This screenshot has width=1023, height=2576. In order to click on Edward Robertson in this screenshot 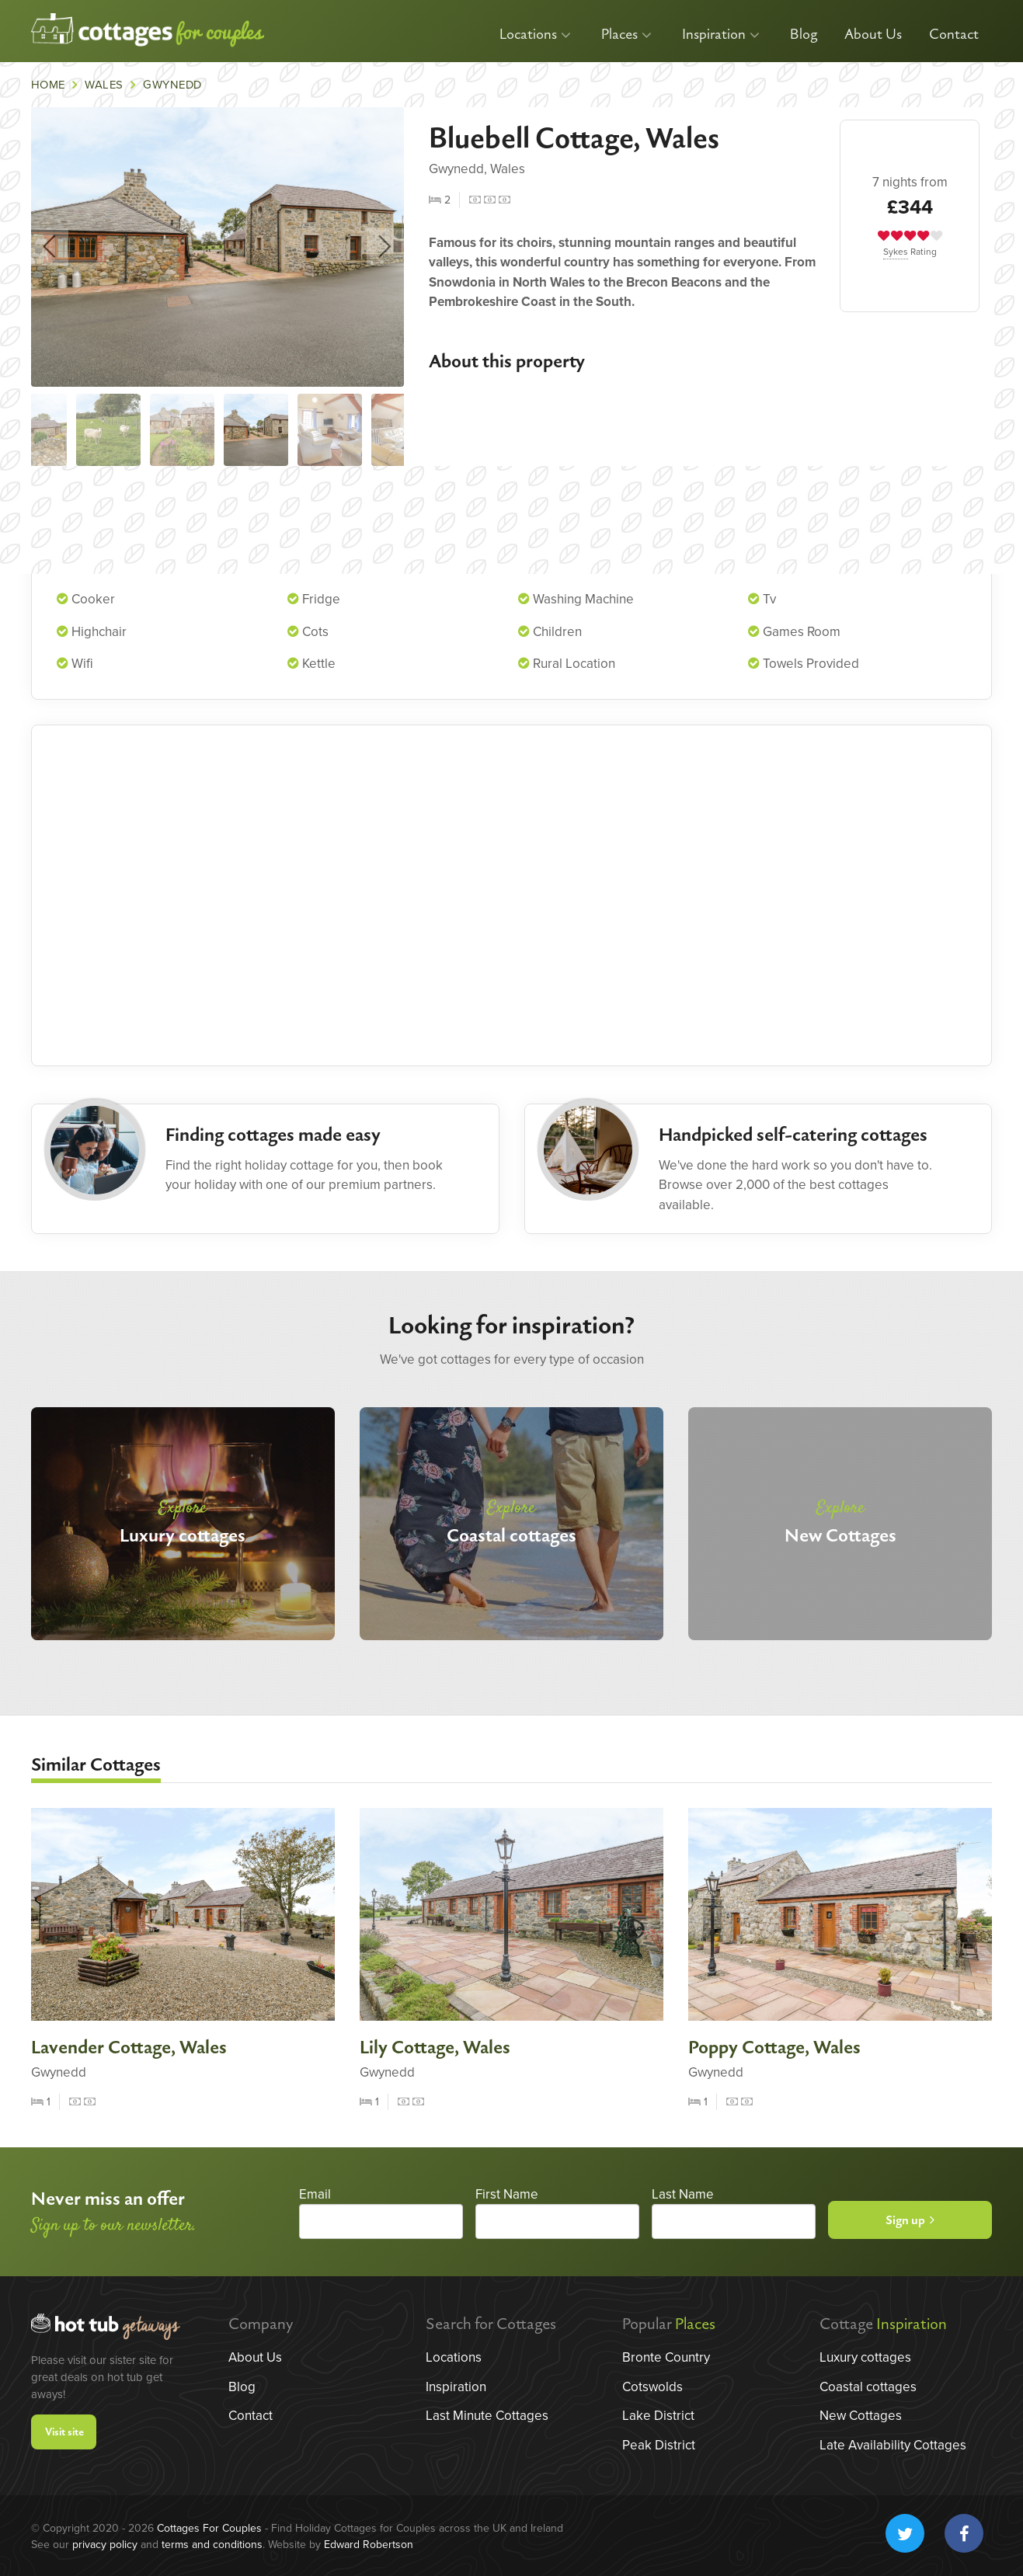, I will do `click(368, 2544)`.